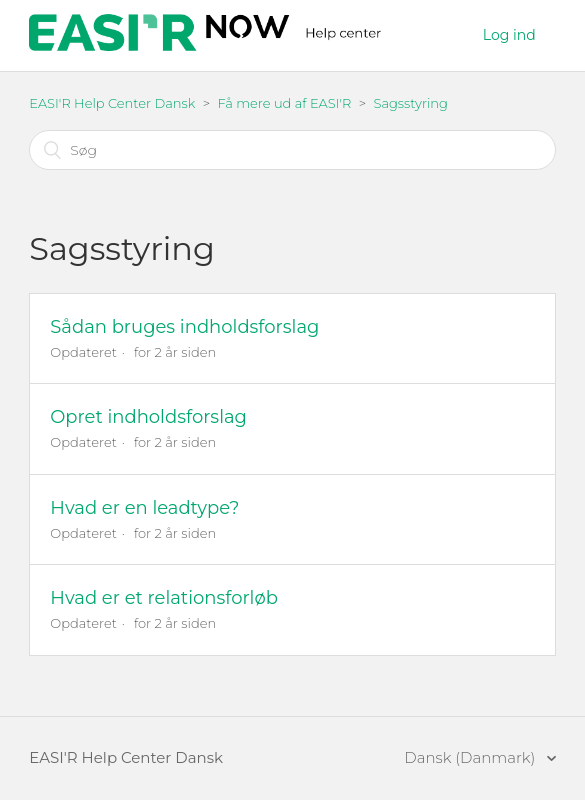 The width and height of the screenshot is (585, 800). I want to click on [Søg], so click(292, 150).